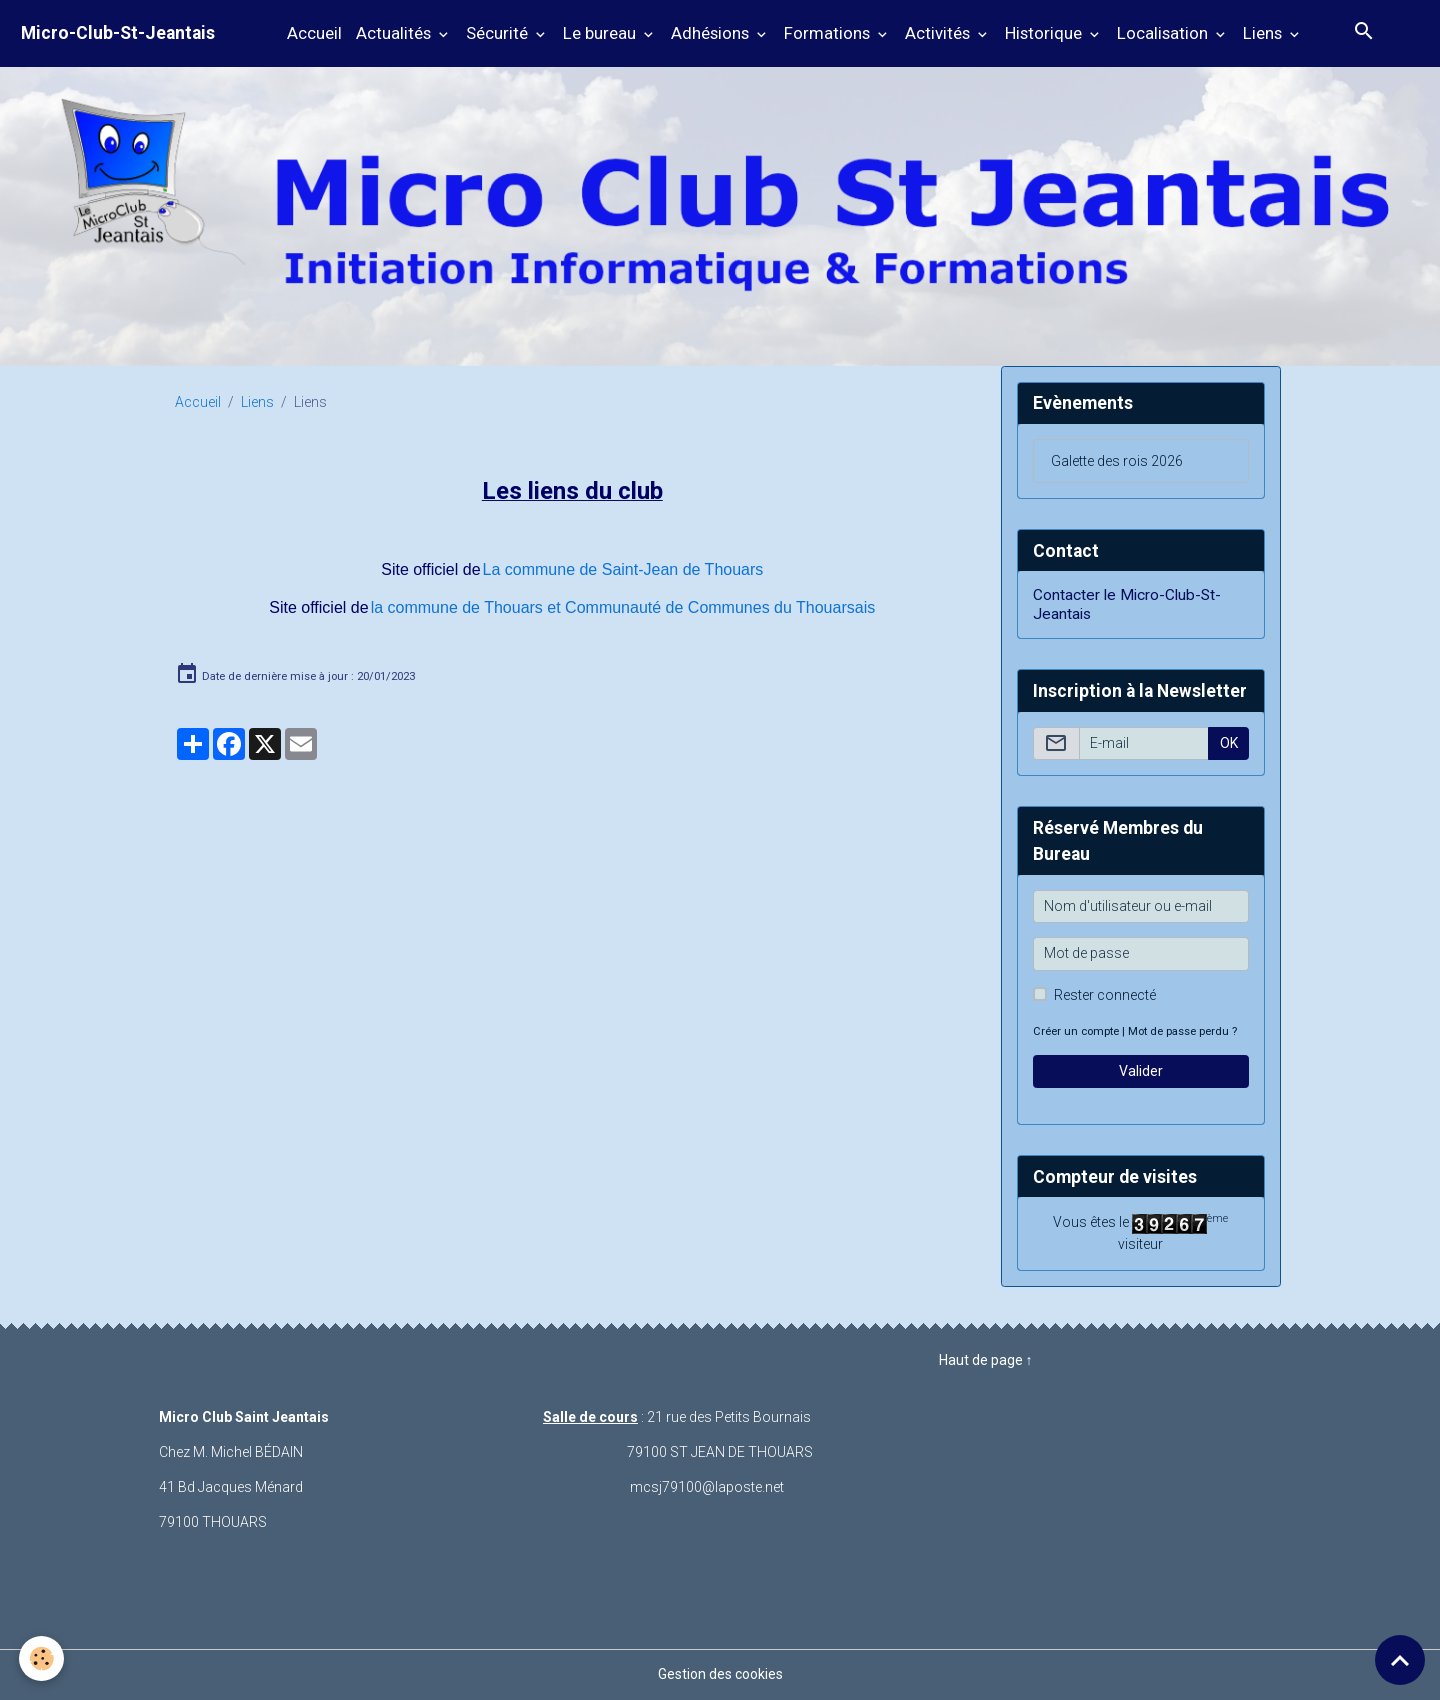 The image size is (1440, 1700). I want to click on Accueil, so click(314, 33).